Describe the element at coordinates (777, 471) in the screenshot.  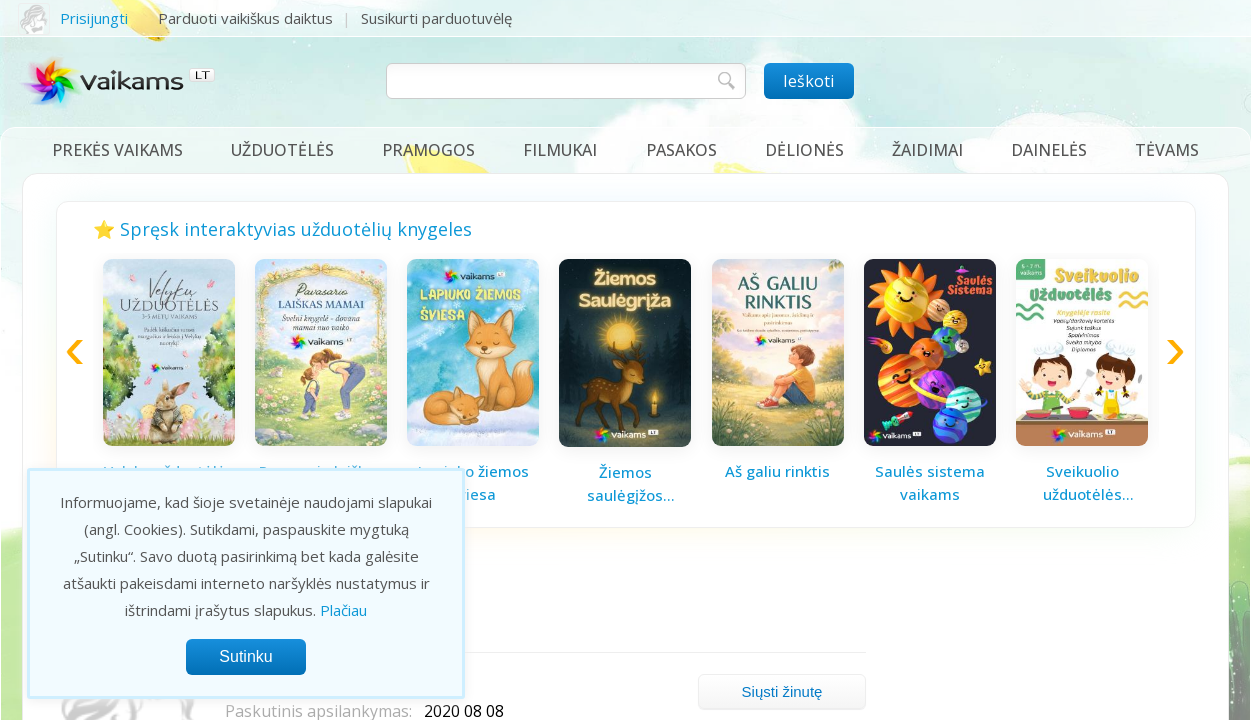
I see `Aš galiu rinktis` at that location.